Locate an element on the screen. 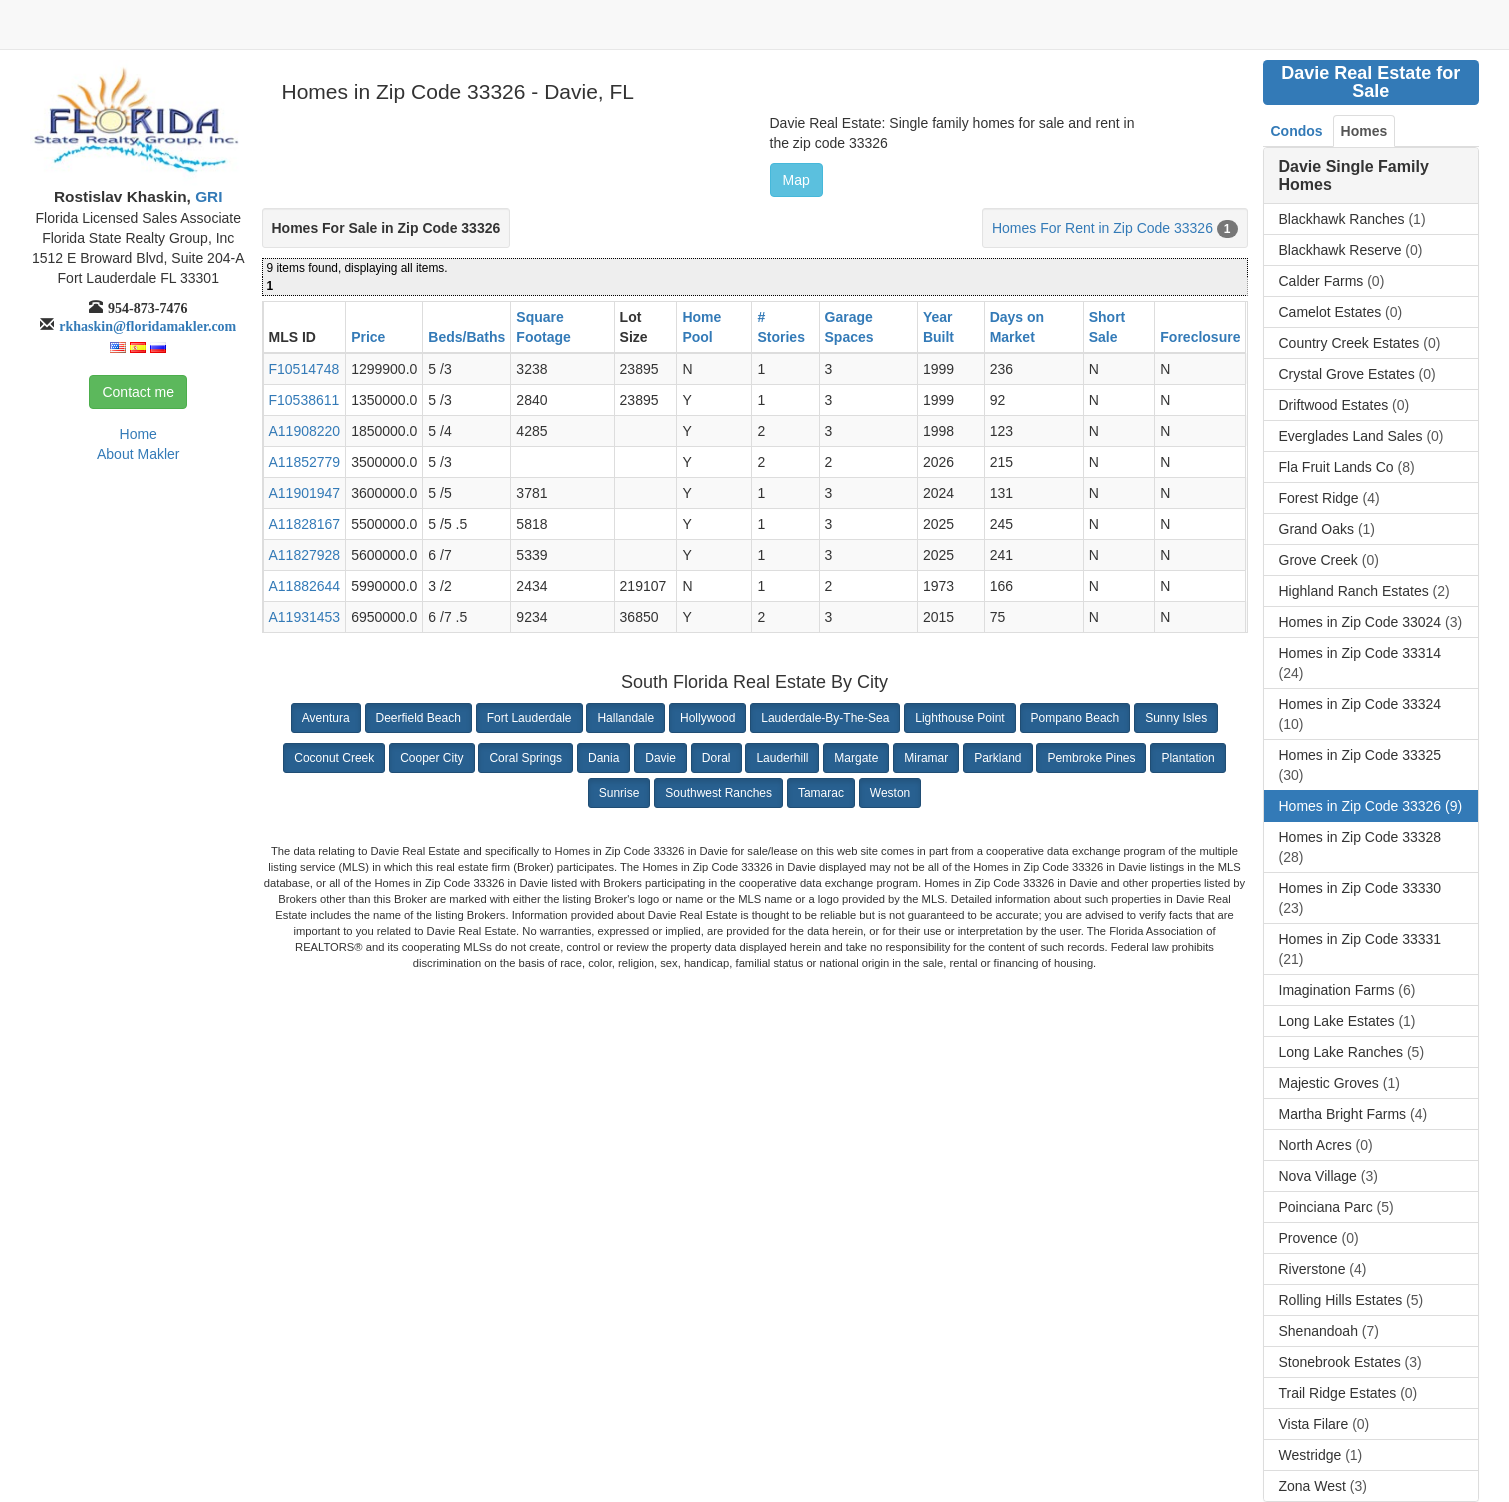 Image resolution: width=1509 pixels, height=1502 pixels. Foreclosure is located at coordinates (1200, 337).